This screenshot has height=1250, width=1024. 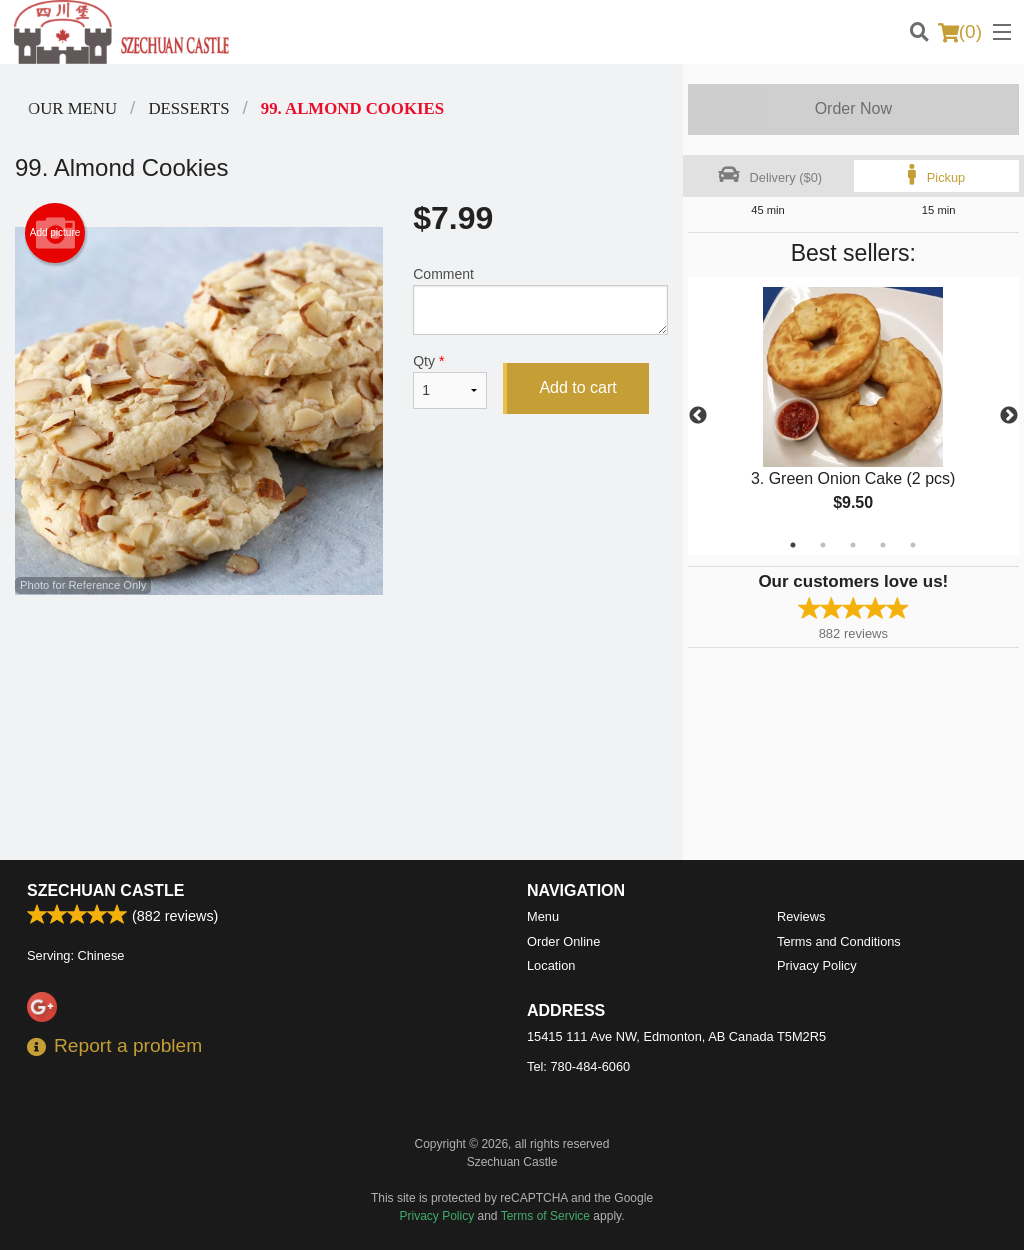 I want to click on 4 [tab], so click(x=883, y=545).